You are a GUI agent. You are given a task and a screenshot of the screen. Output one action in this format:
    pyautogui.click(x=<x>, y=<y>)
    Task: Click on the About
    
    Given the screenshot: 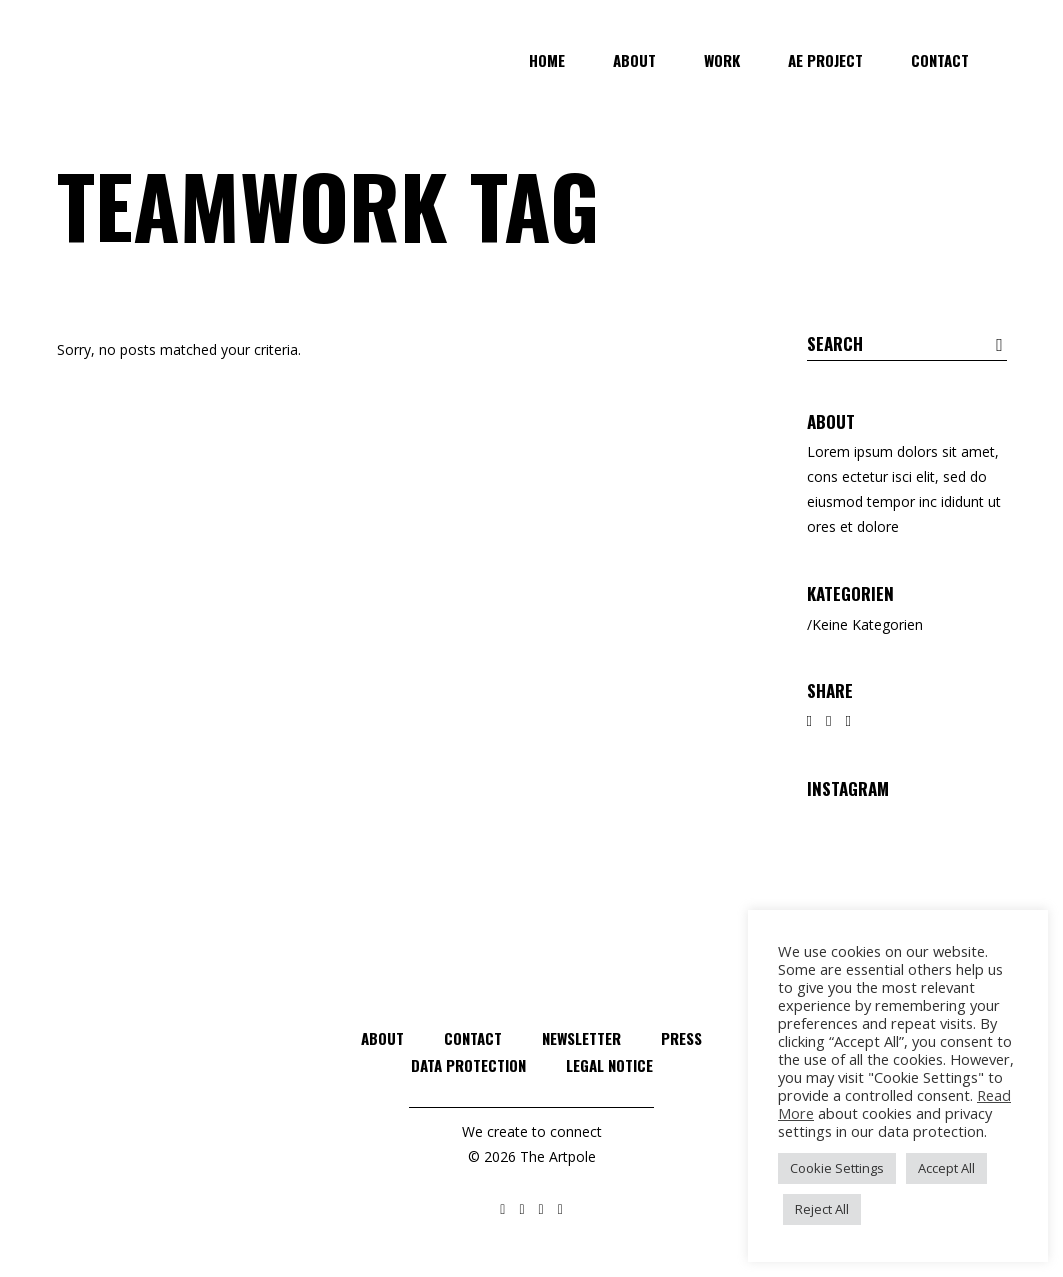 What is the action you would take?
    pyautogui.click(x=382, y=1038)
    